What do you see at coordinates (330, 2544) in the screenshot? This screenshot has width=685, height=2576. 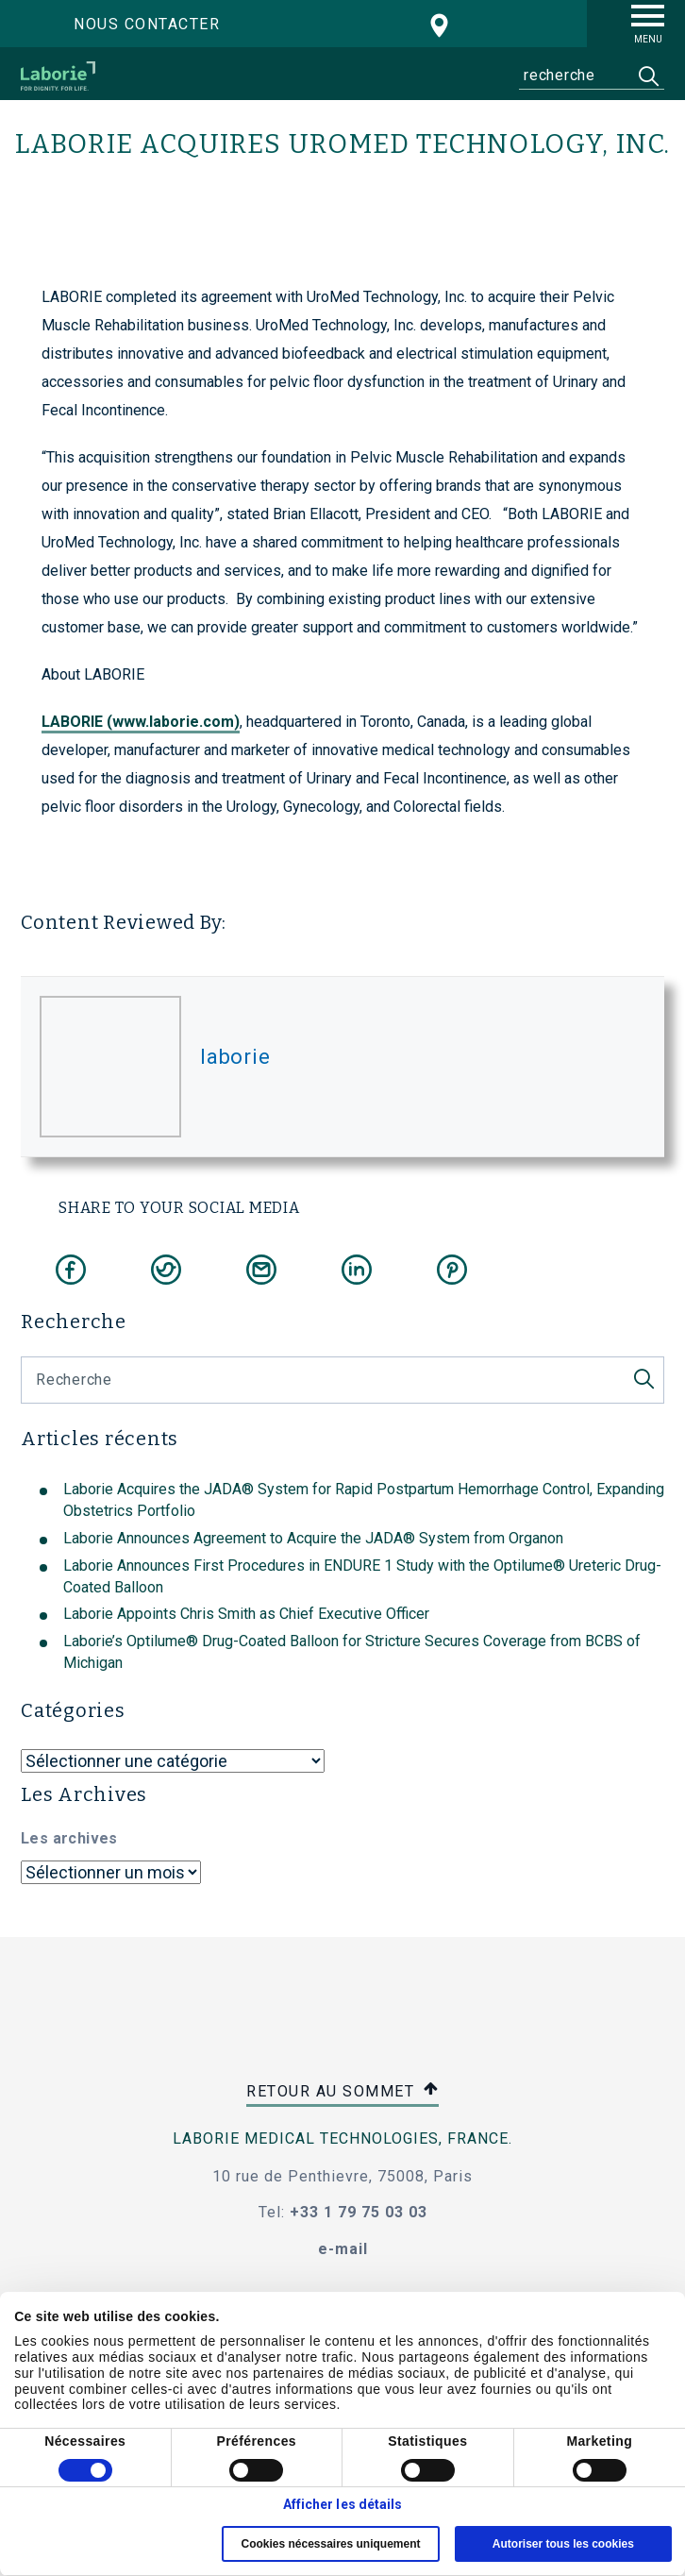 I see `Cookies nécessaires uniquement` at bounding box center [330, 2544].